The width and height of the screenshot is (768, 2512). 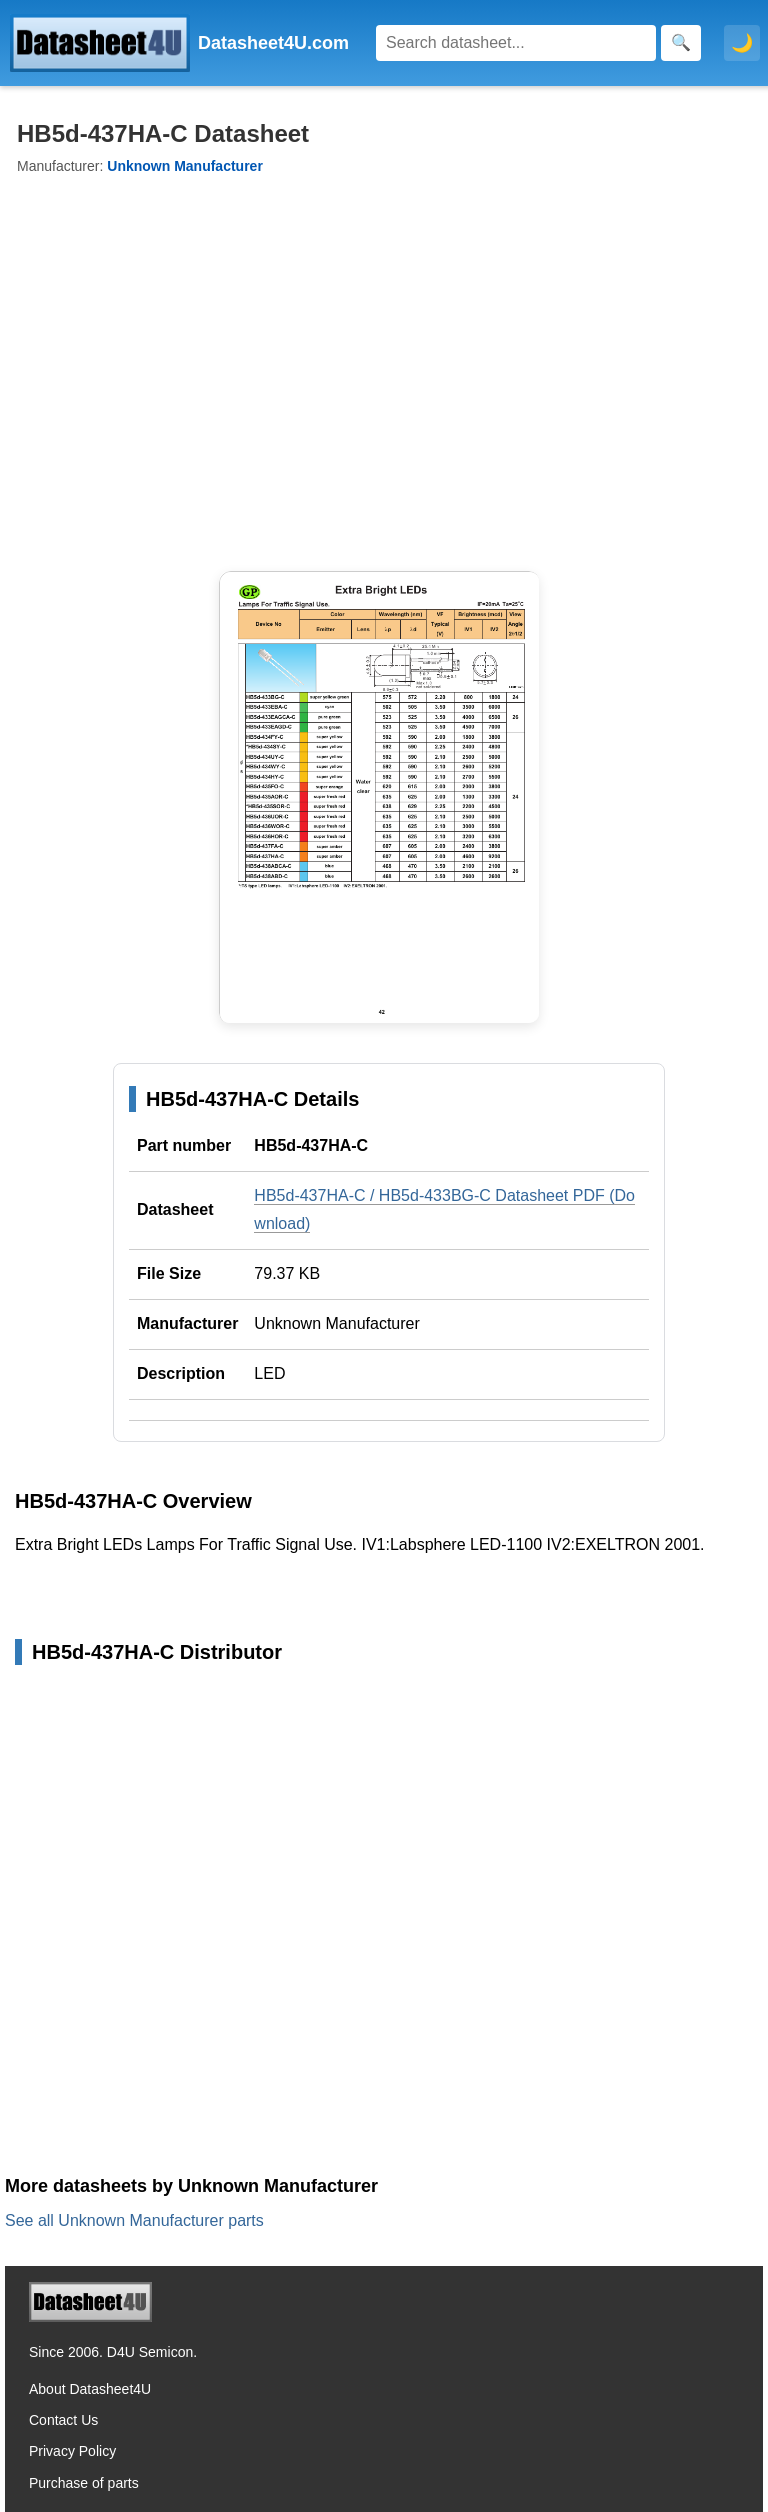 What do you see at coordinates (90, 2389) in the screenshot?
I see `About Datasheet4U` at bounding box center [90, 2389].